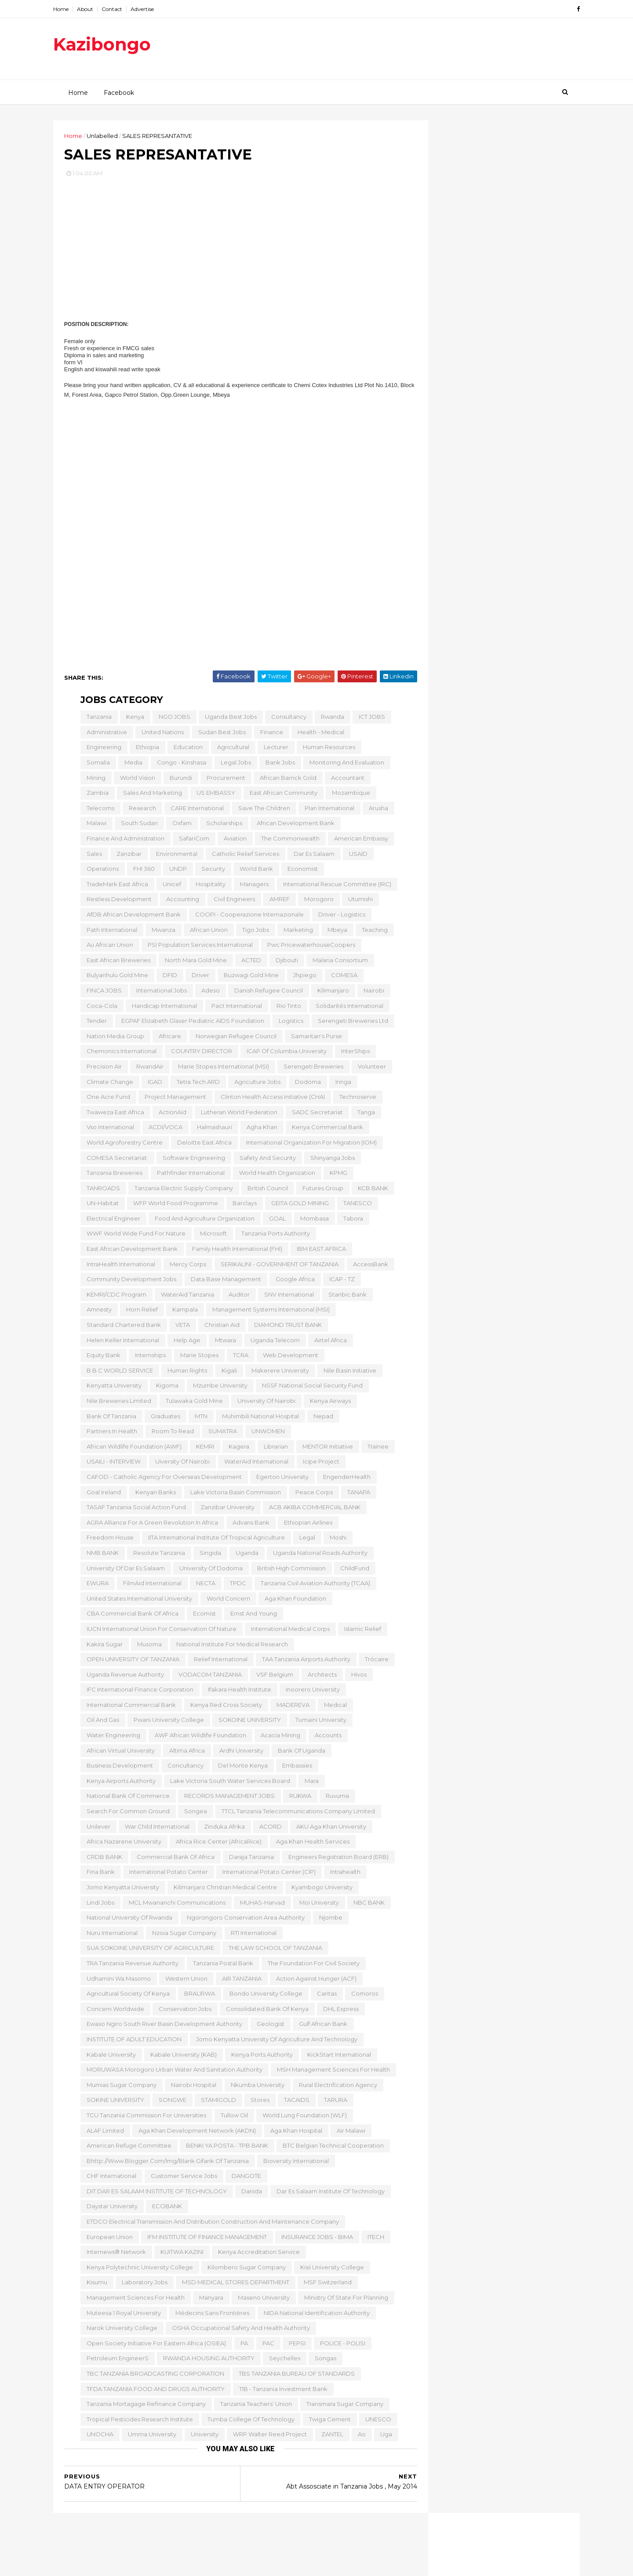 The image size is (633, 2576). Describe the element at coordinates (260, 1130) in the screenshot. I see `Agha Khan` at that location.